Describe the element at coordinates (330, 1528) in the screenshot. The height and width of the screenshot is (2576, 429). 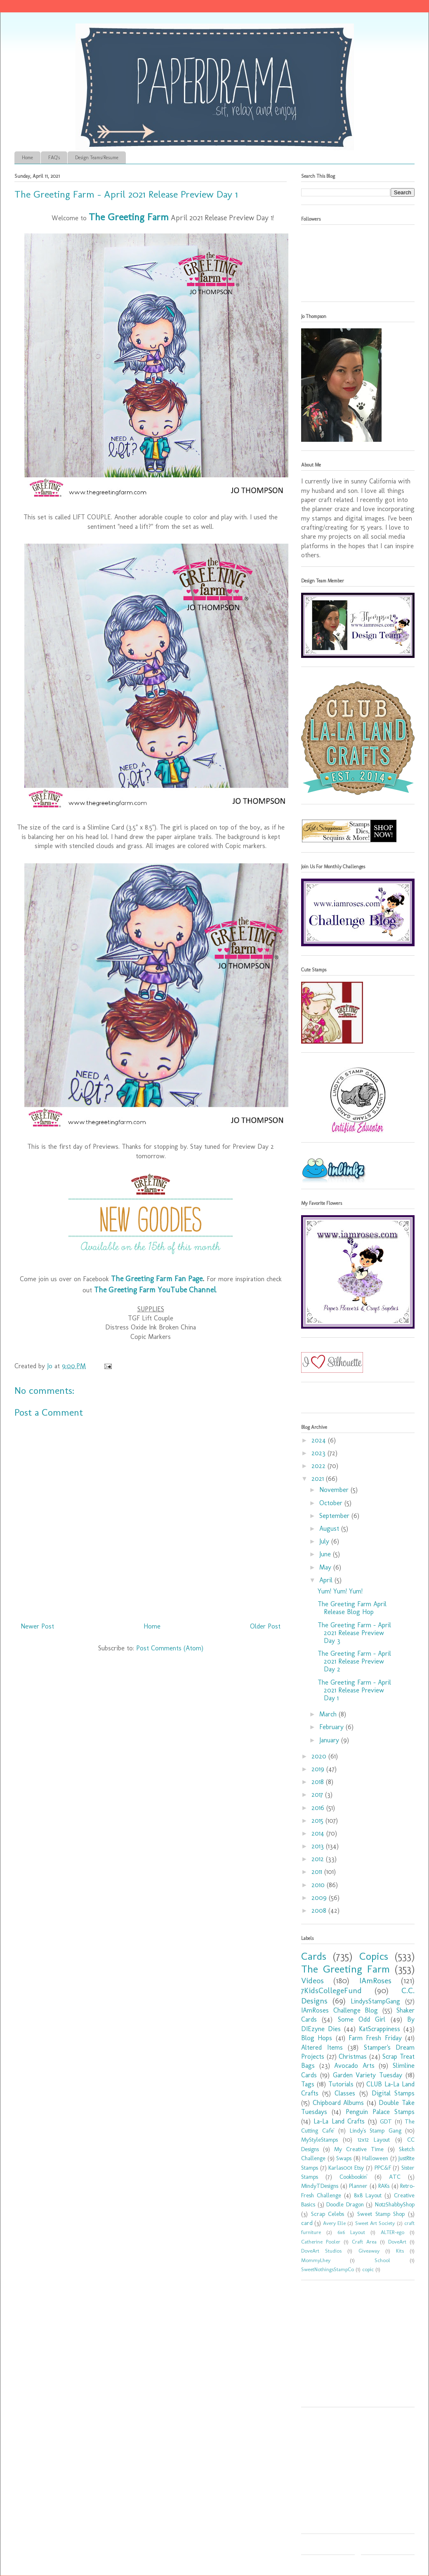
I see `August` at that location.